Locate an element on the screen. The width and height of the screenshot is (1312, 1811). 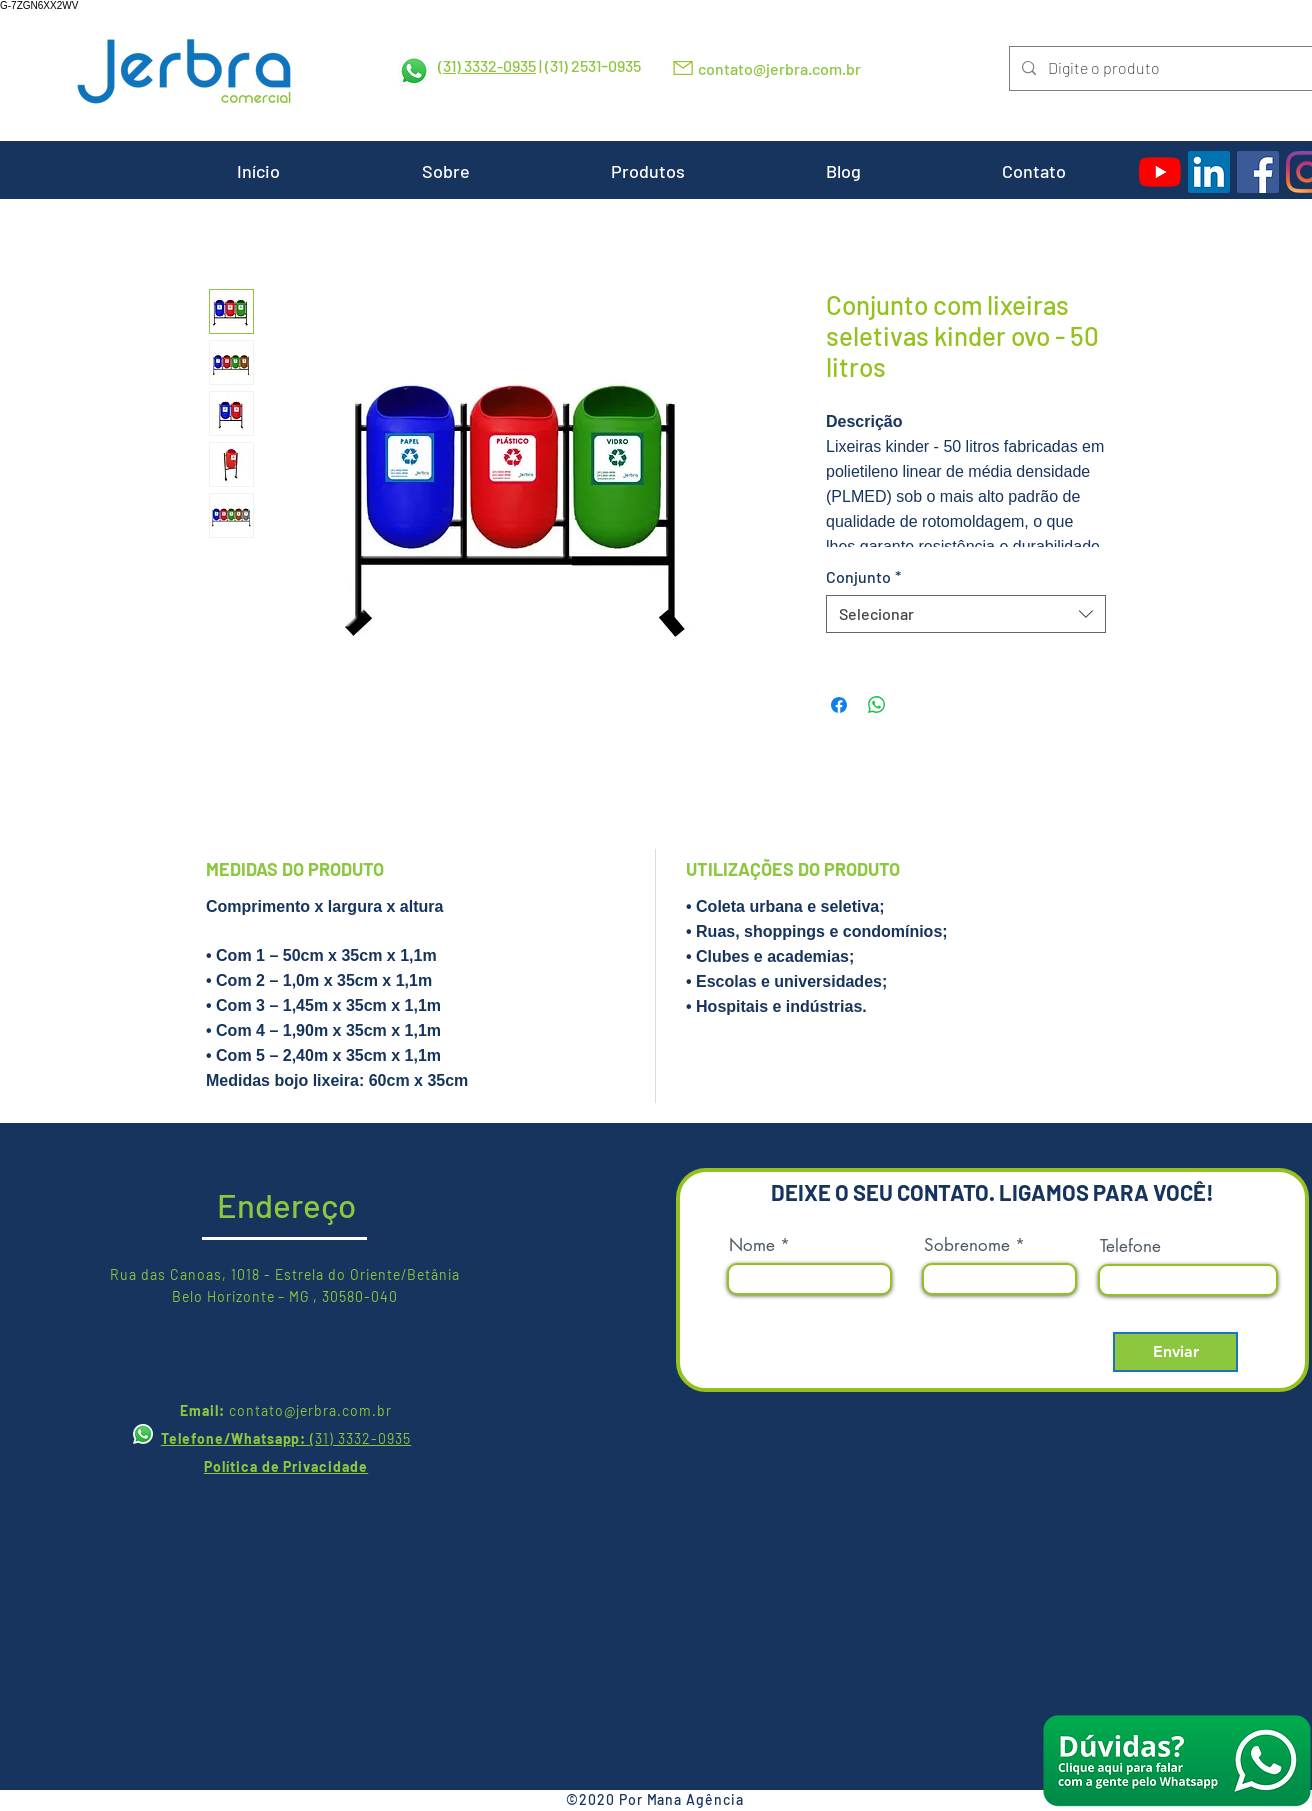
Conjunto is located at coordinates (863, 576).